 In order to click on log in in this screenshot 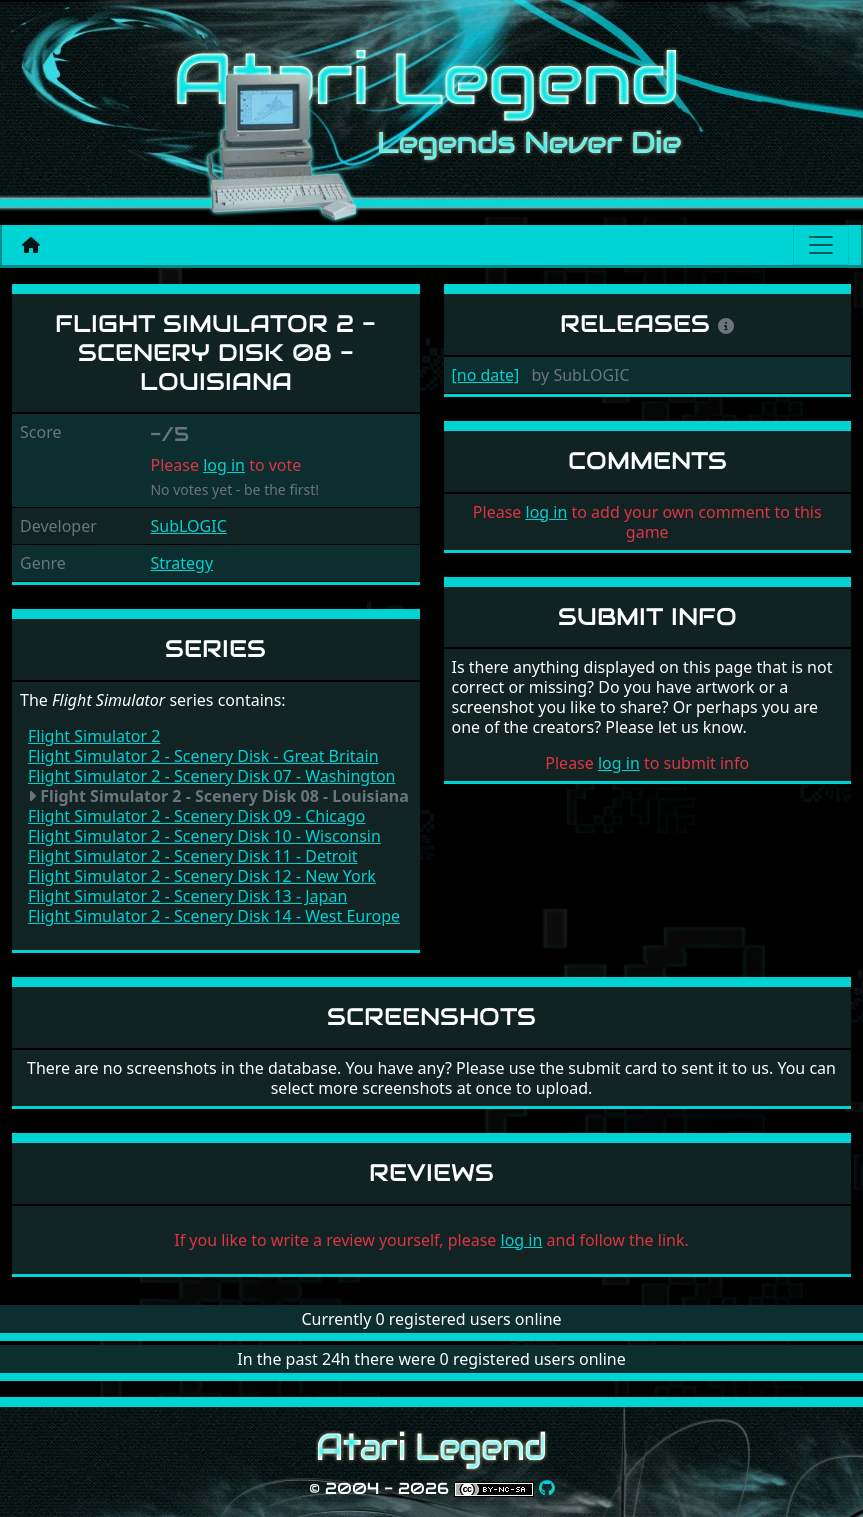, I will do `click(224, 465)`.